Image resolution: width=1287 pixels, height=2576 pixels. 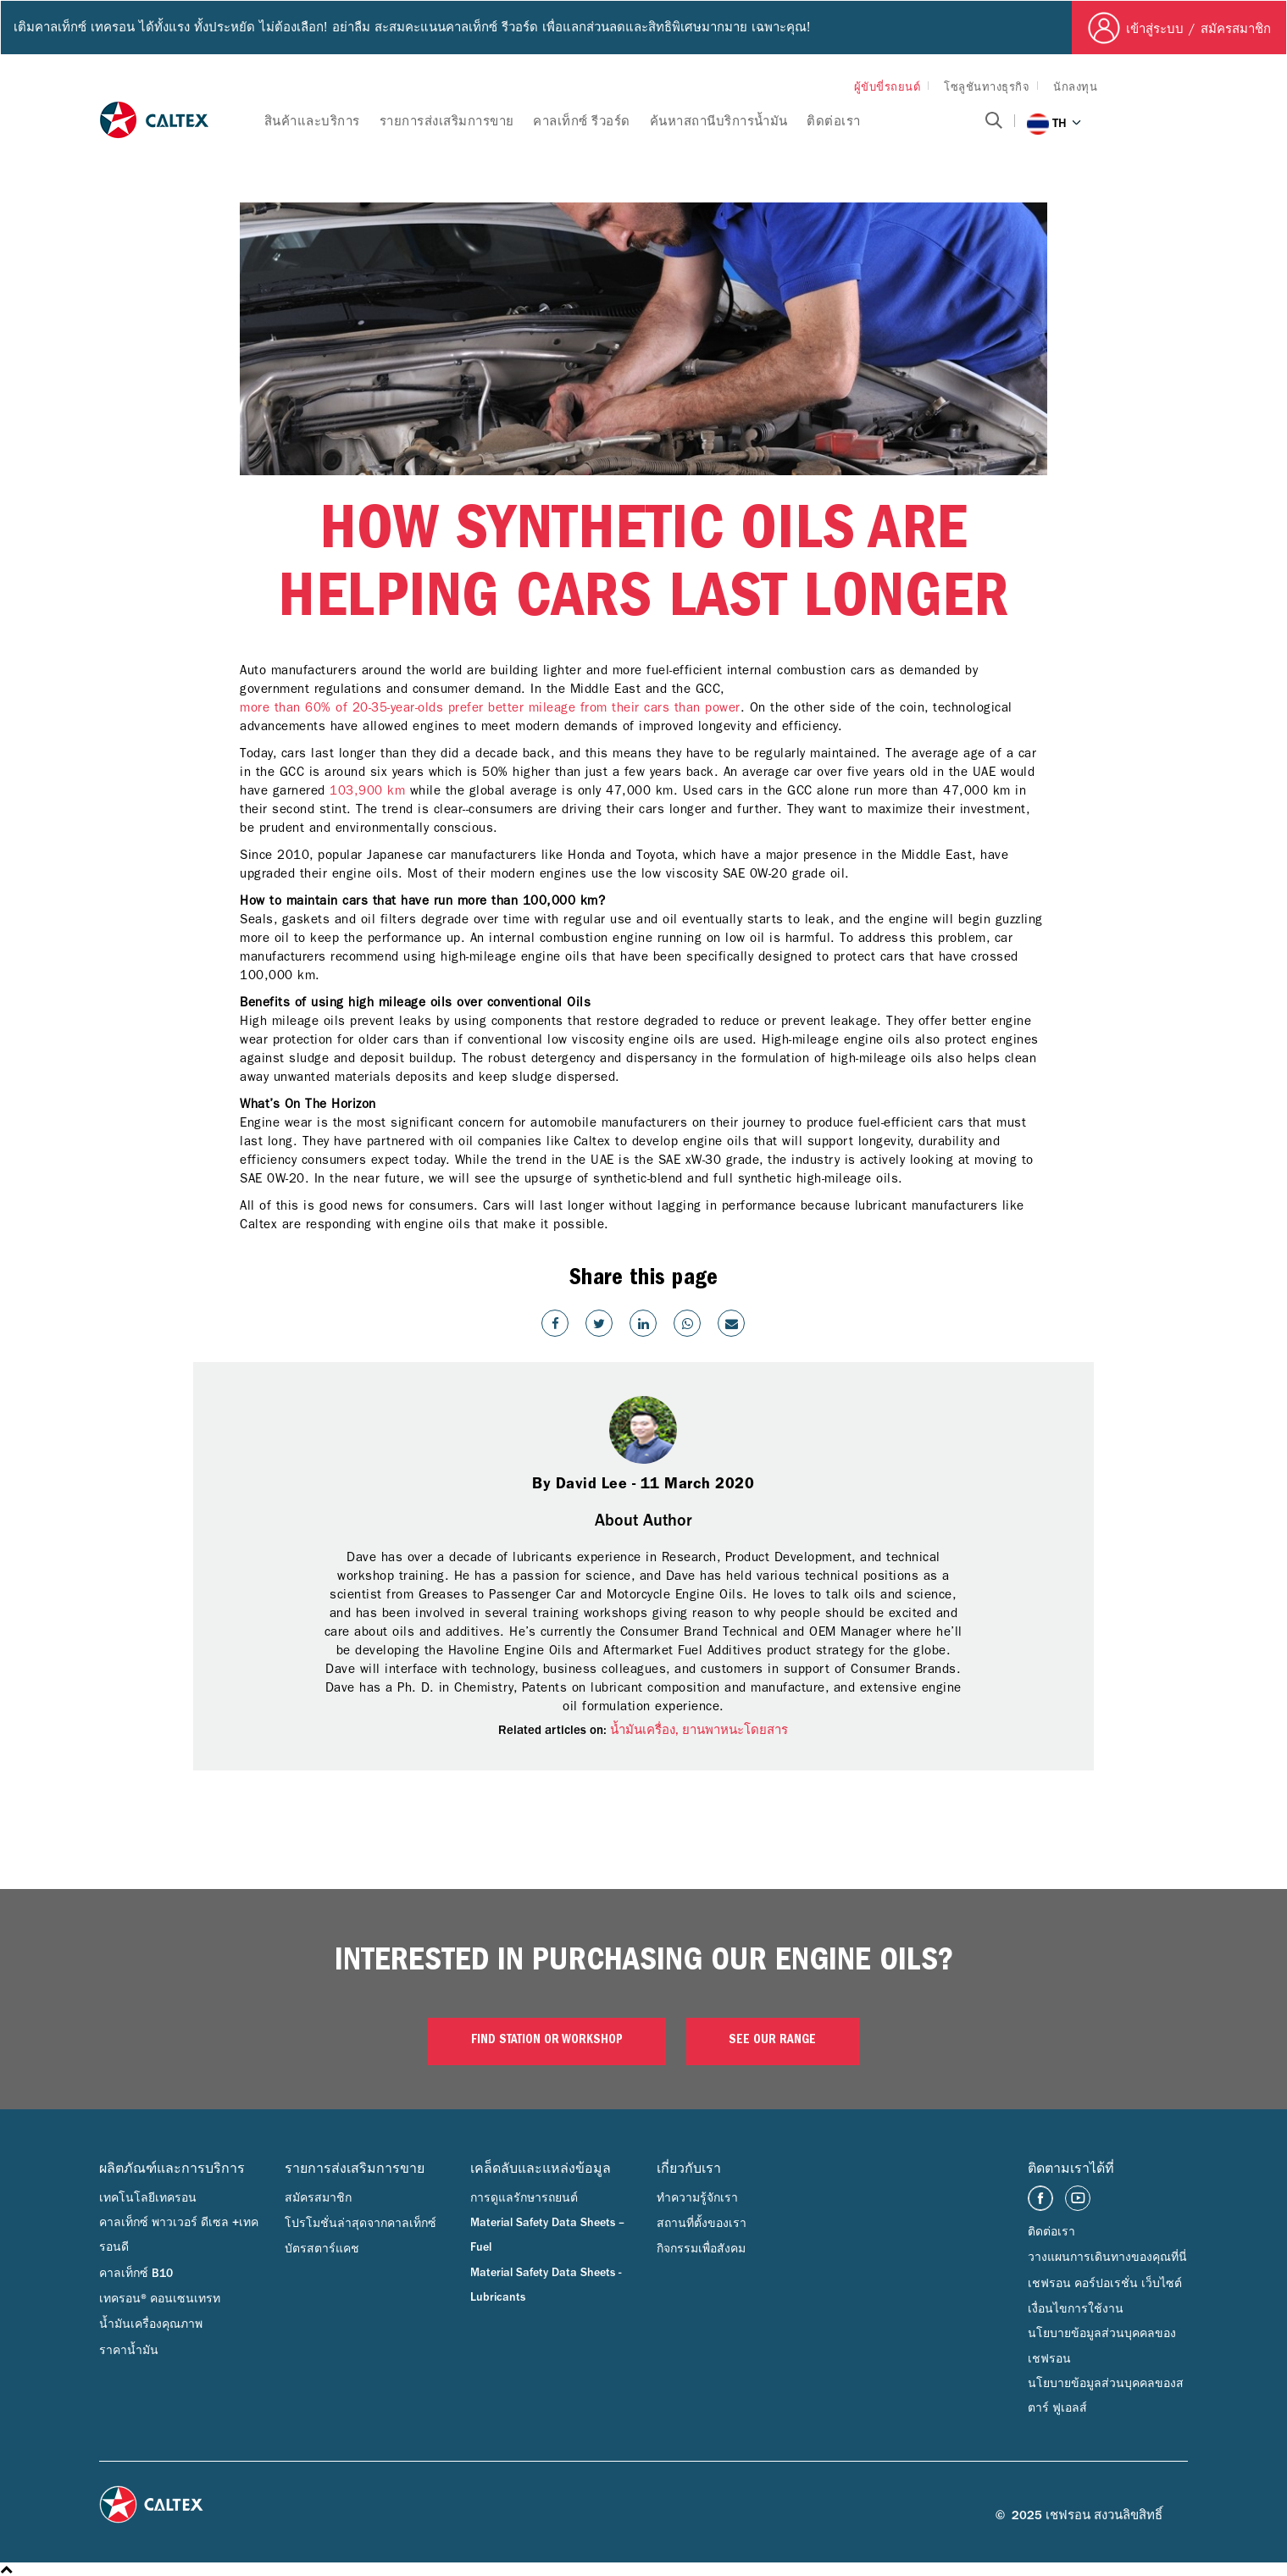 I want to click on เชฟรอน คอร์ปอเรชั่น เว็บไซต์, so click(x=1105, y=2284).